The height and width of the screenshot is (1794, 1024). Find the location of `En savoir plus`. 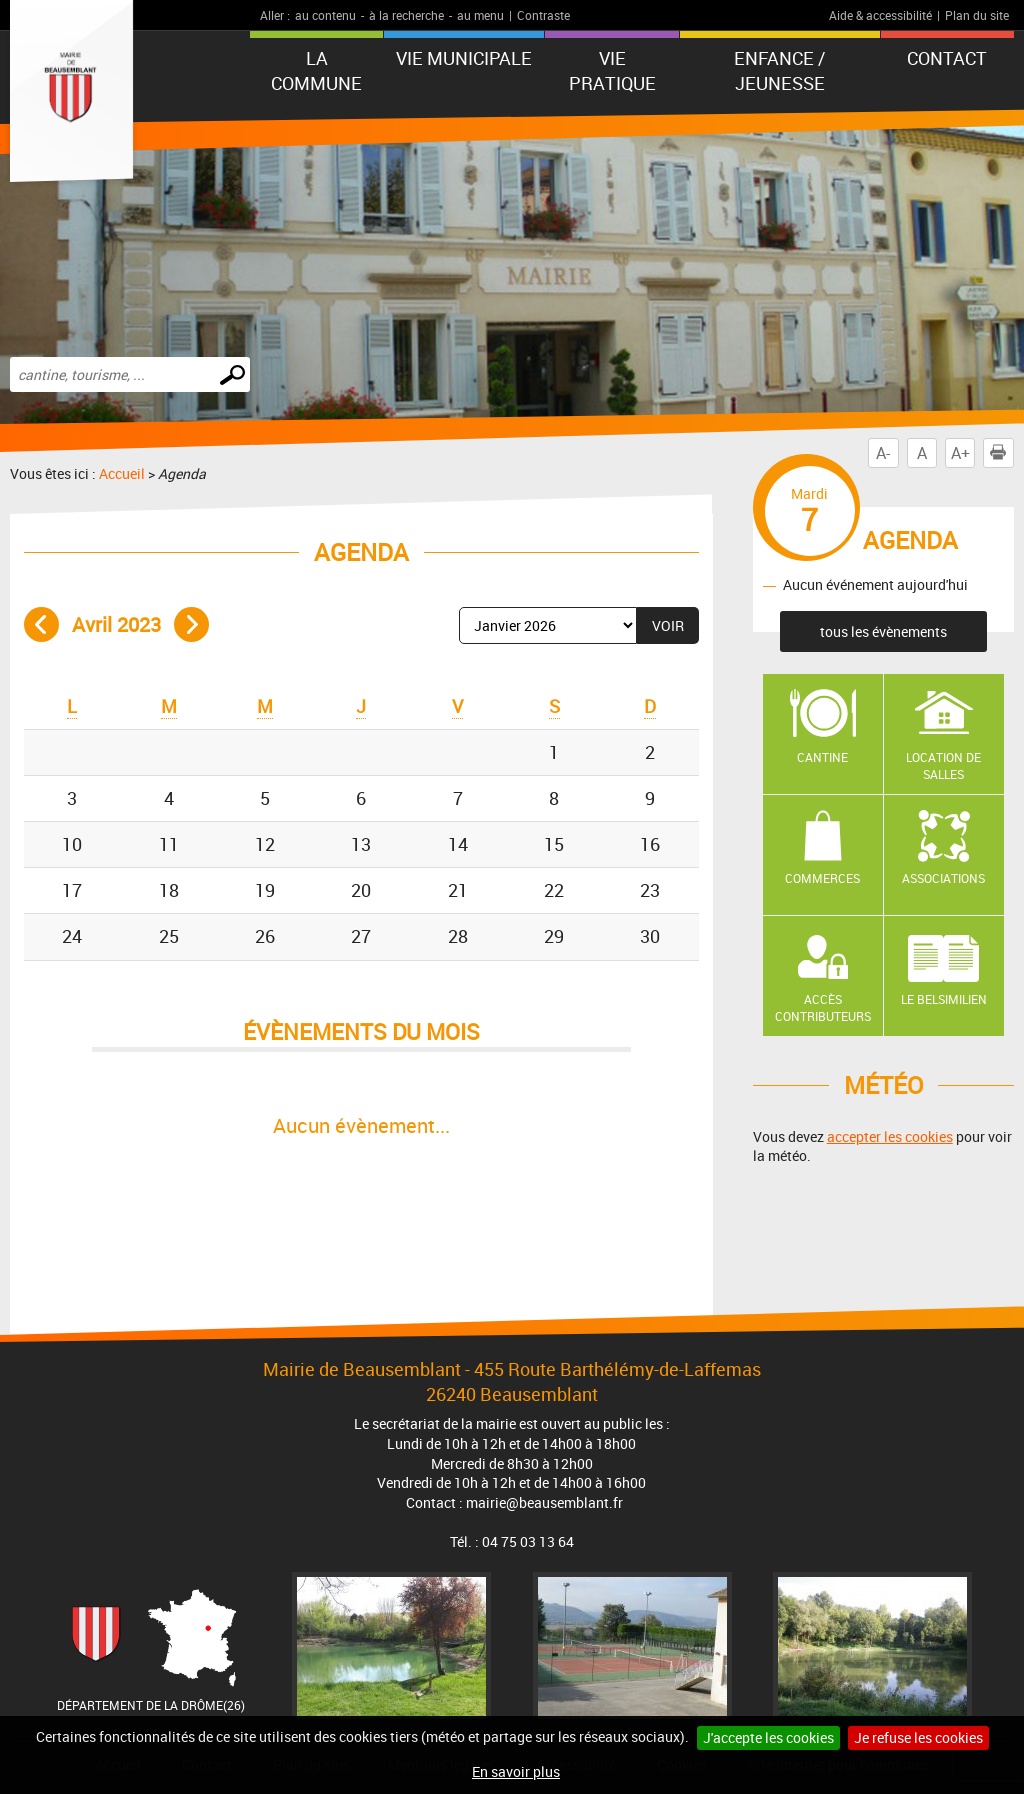

En savoir plus is located at coordinates (516, 1771).